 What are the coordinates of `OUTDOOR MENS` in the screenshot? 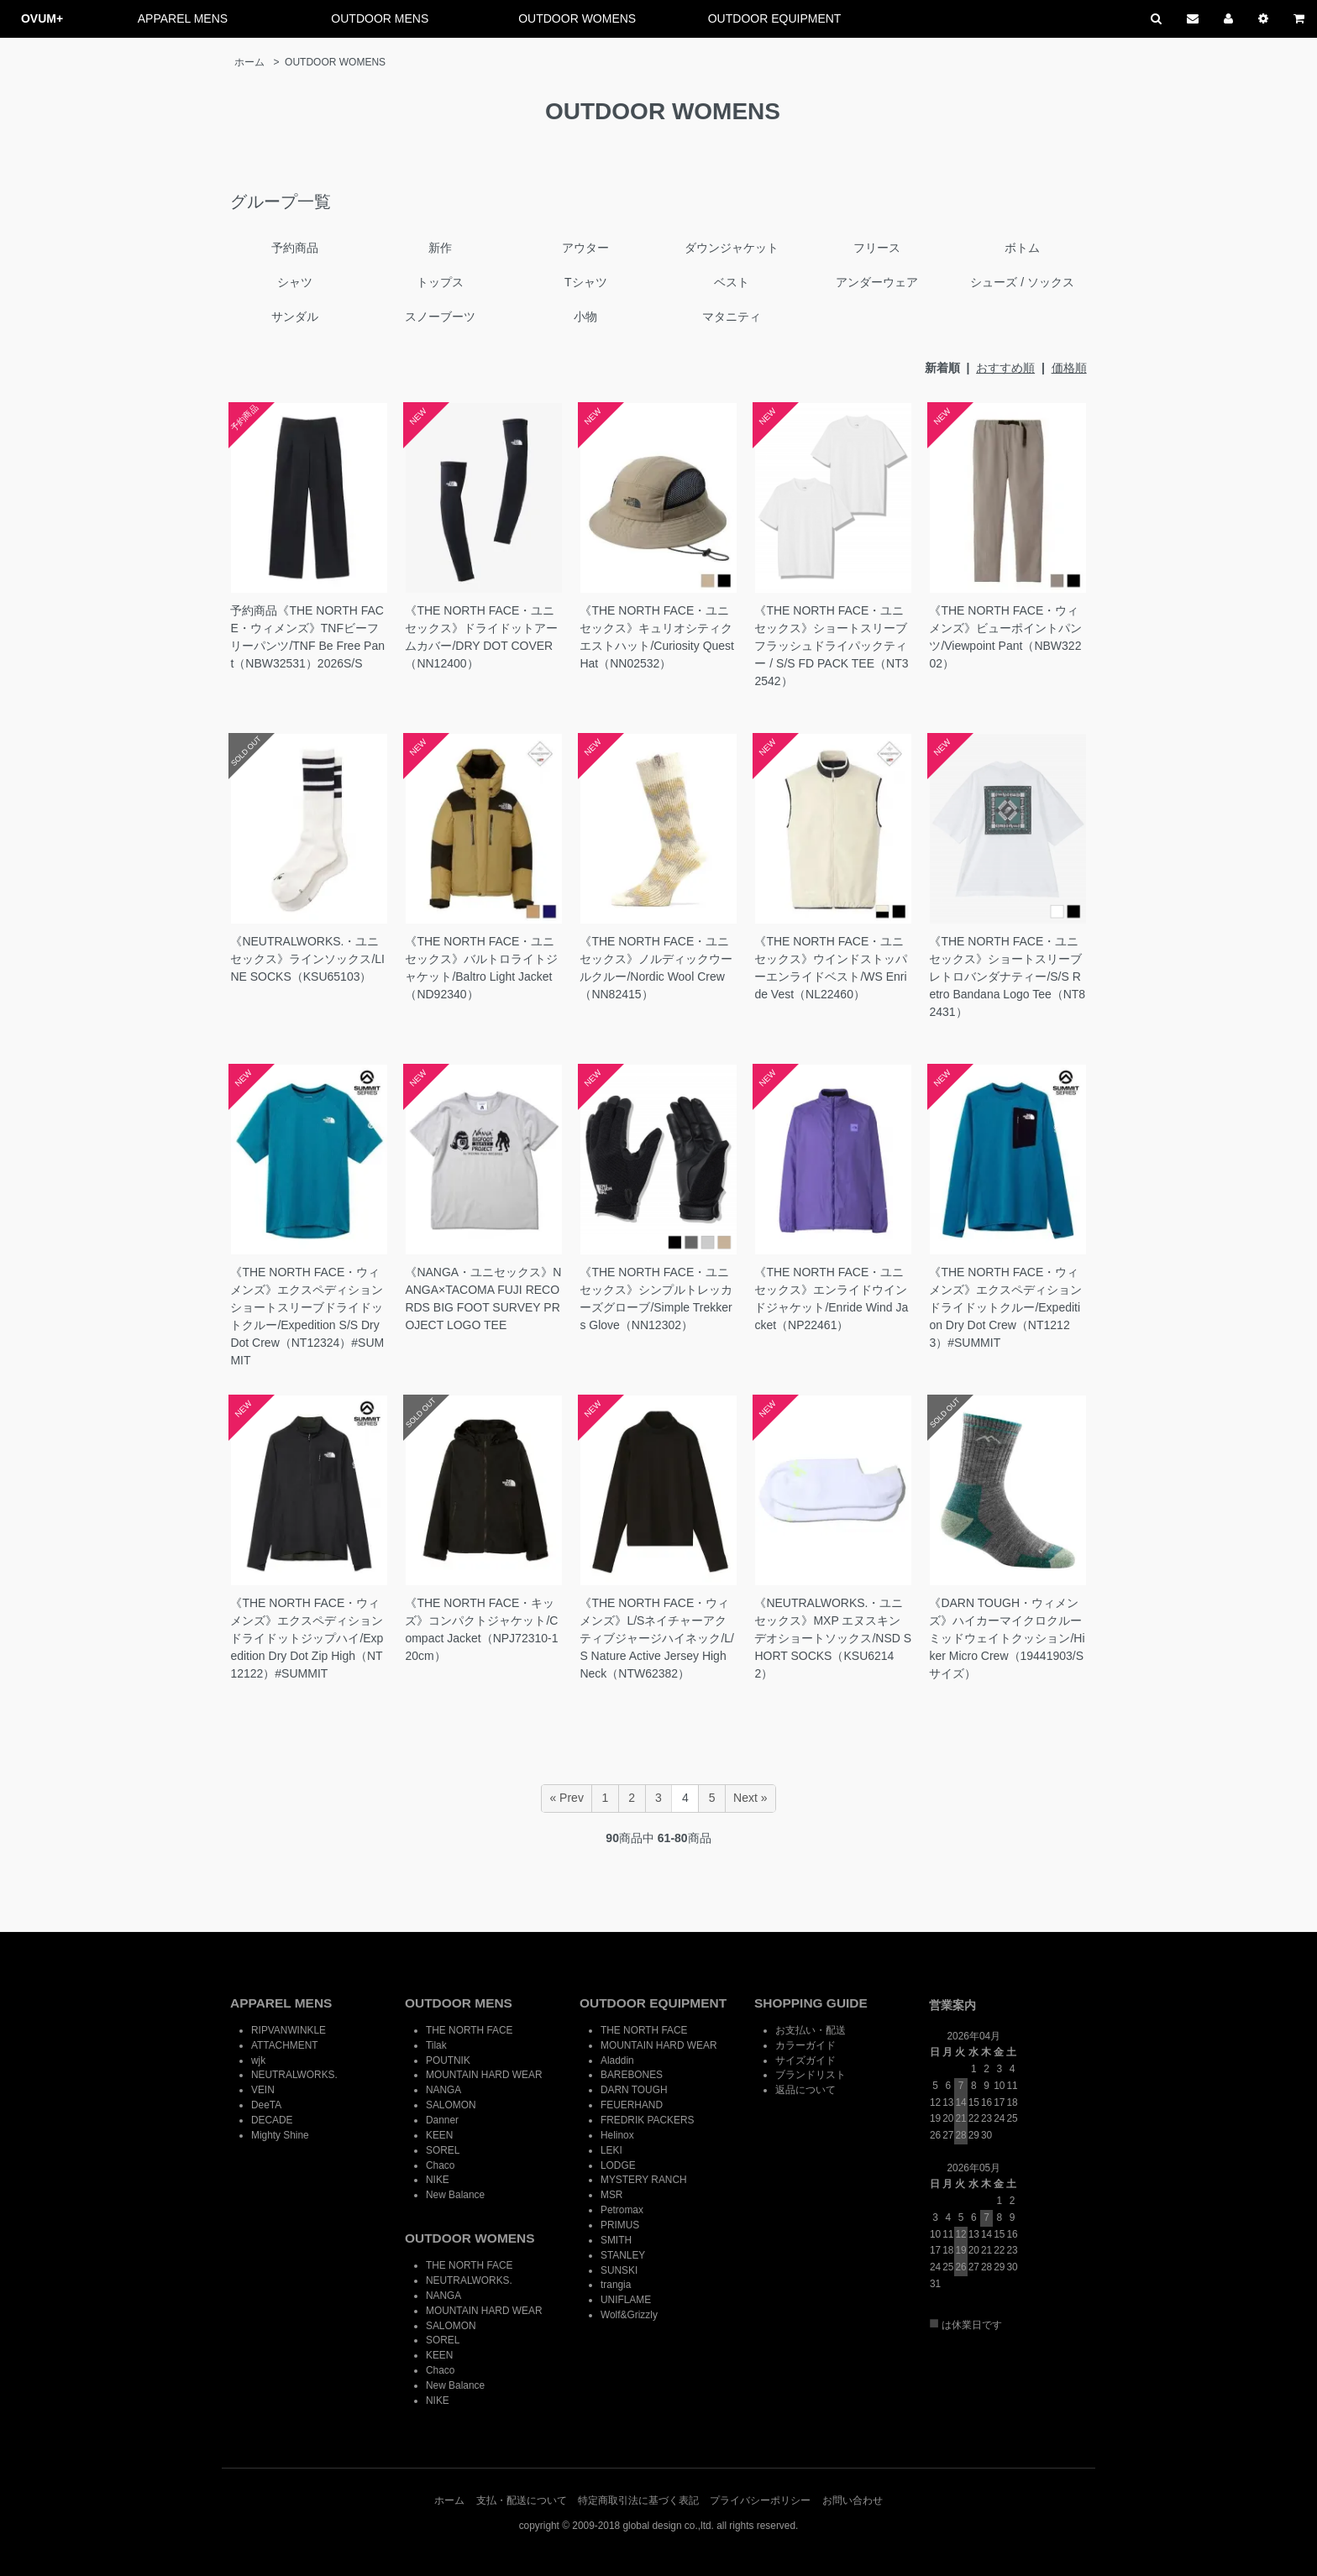 It's located at (379, 18).